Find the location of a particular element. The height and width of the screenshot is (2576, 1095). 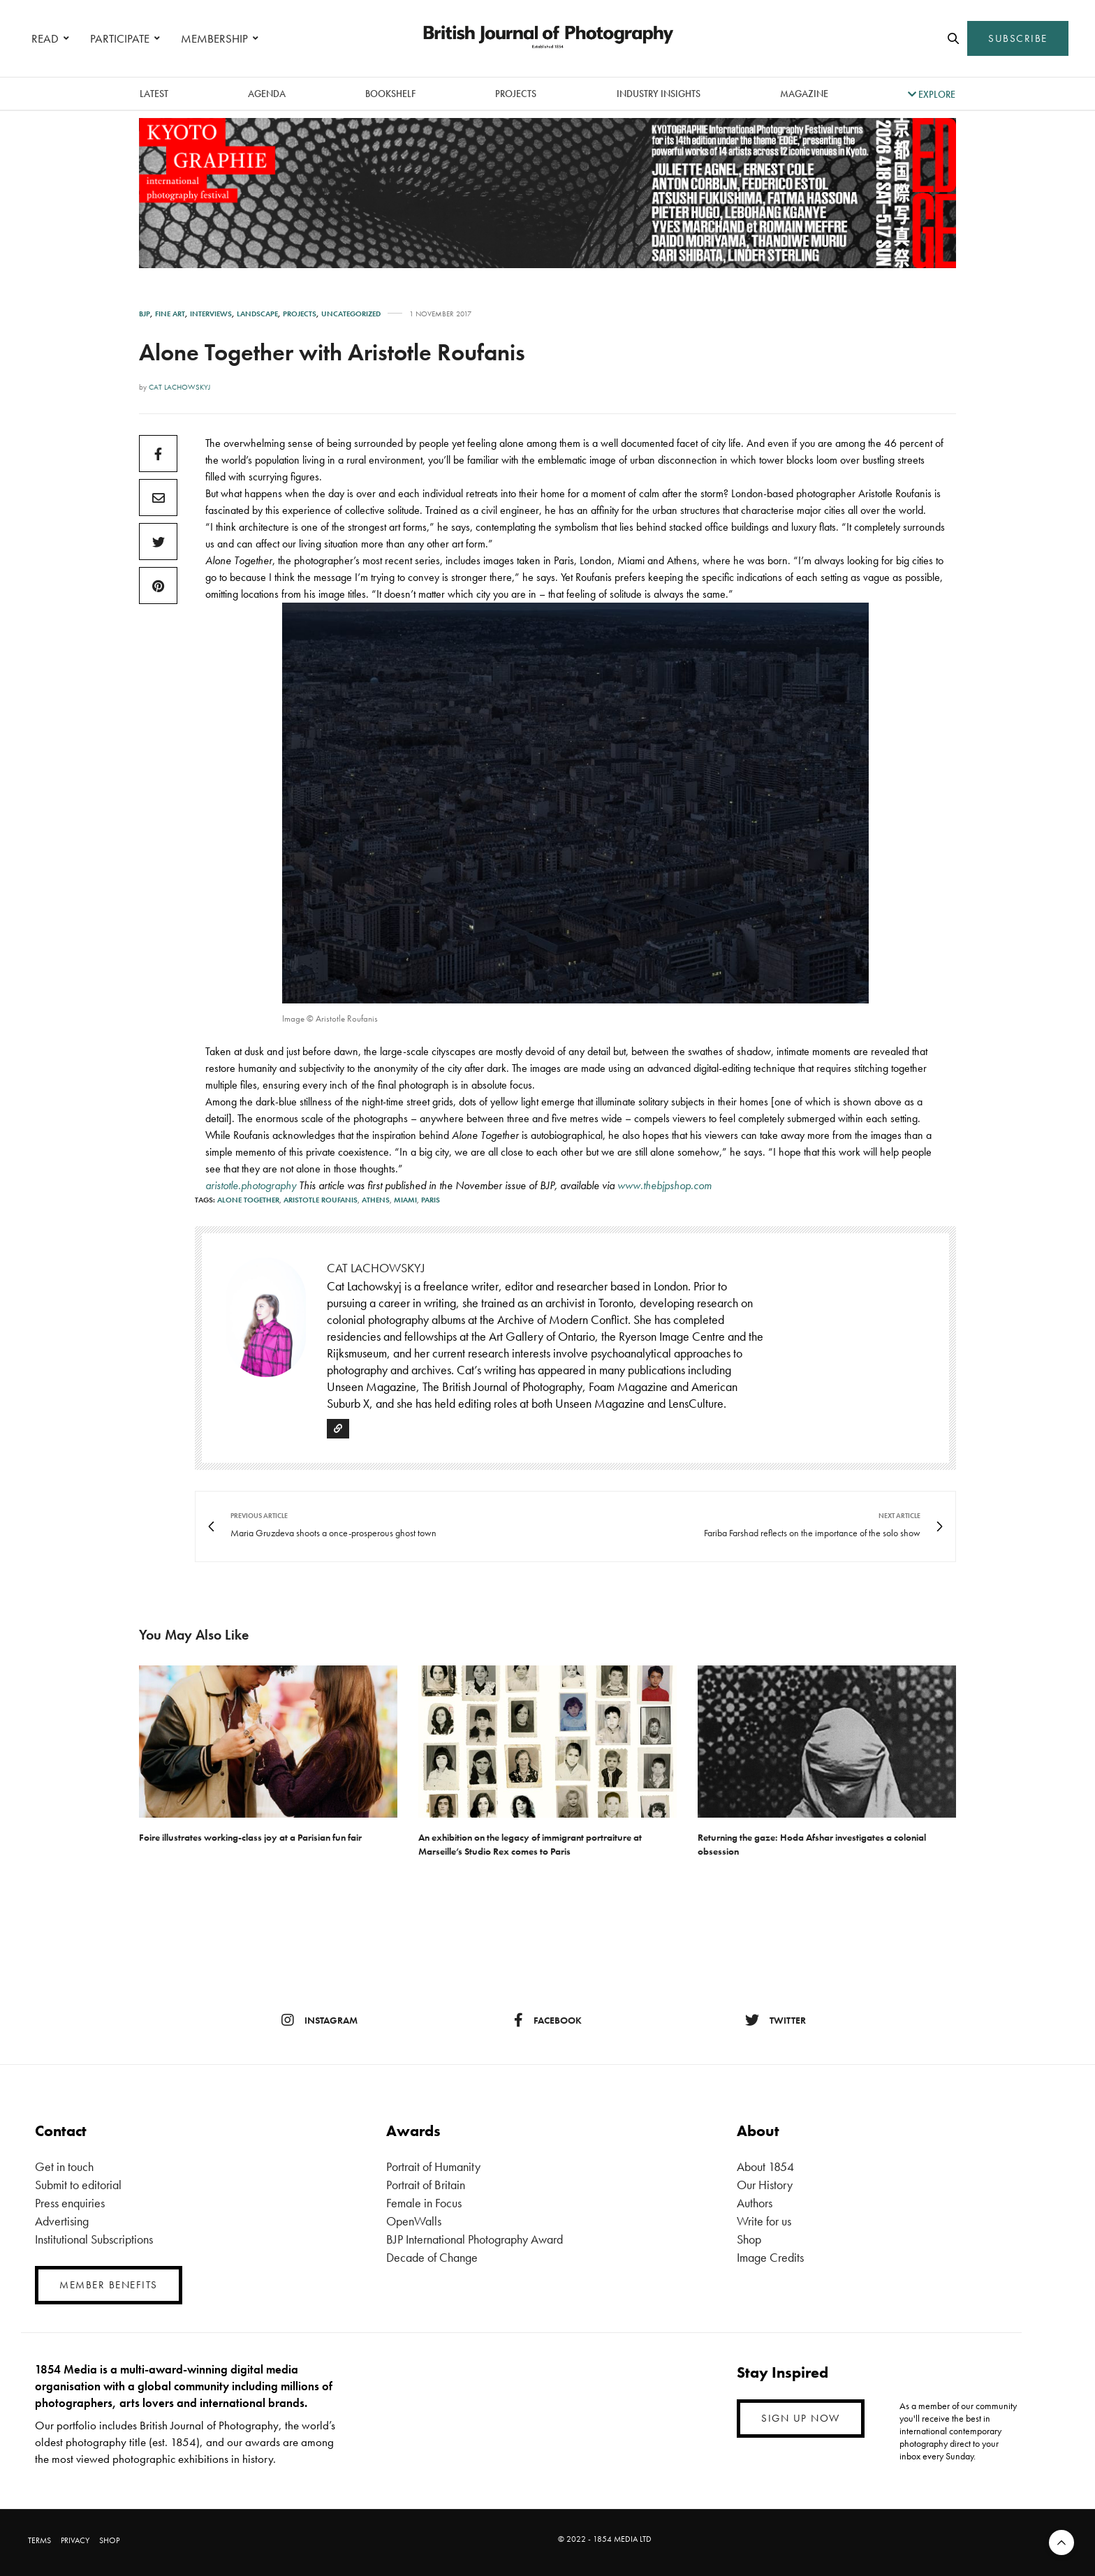

READ is located at coordinates (45, 38).